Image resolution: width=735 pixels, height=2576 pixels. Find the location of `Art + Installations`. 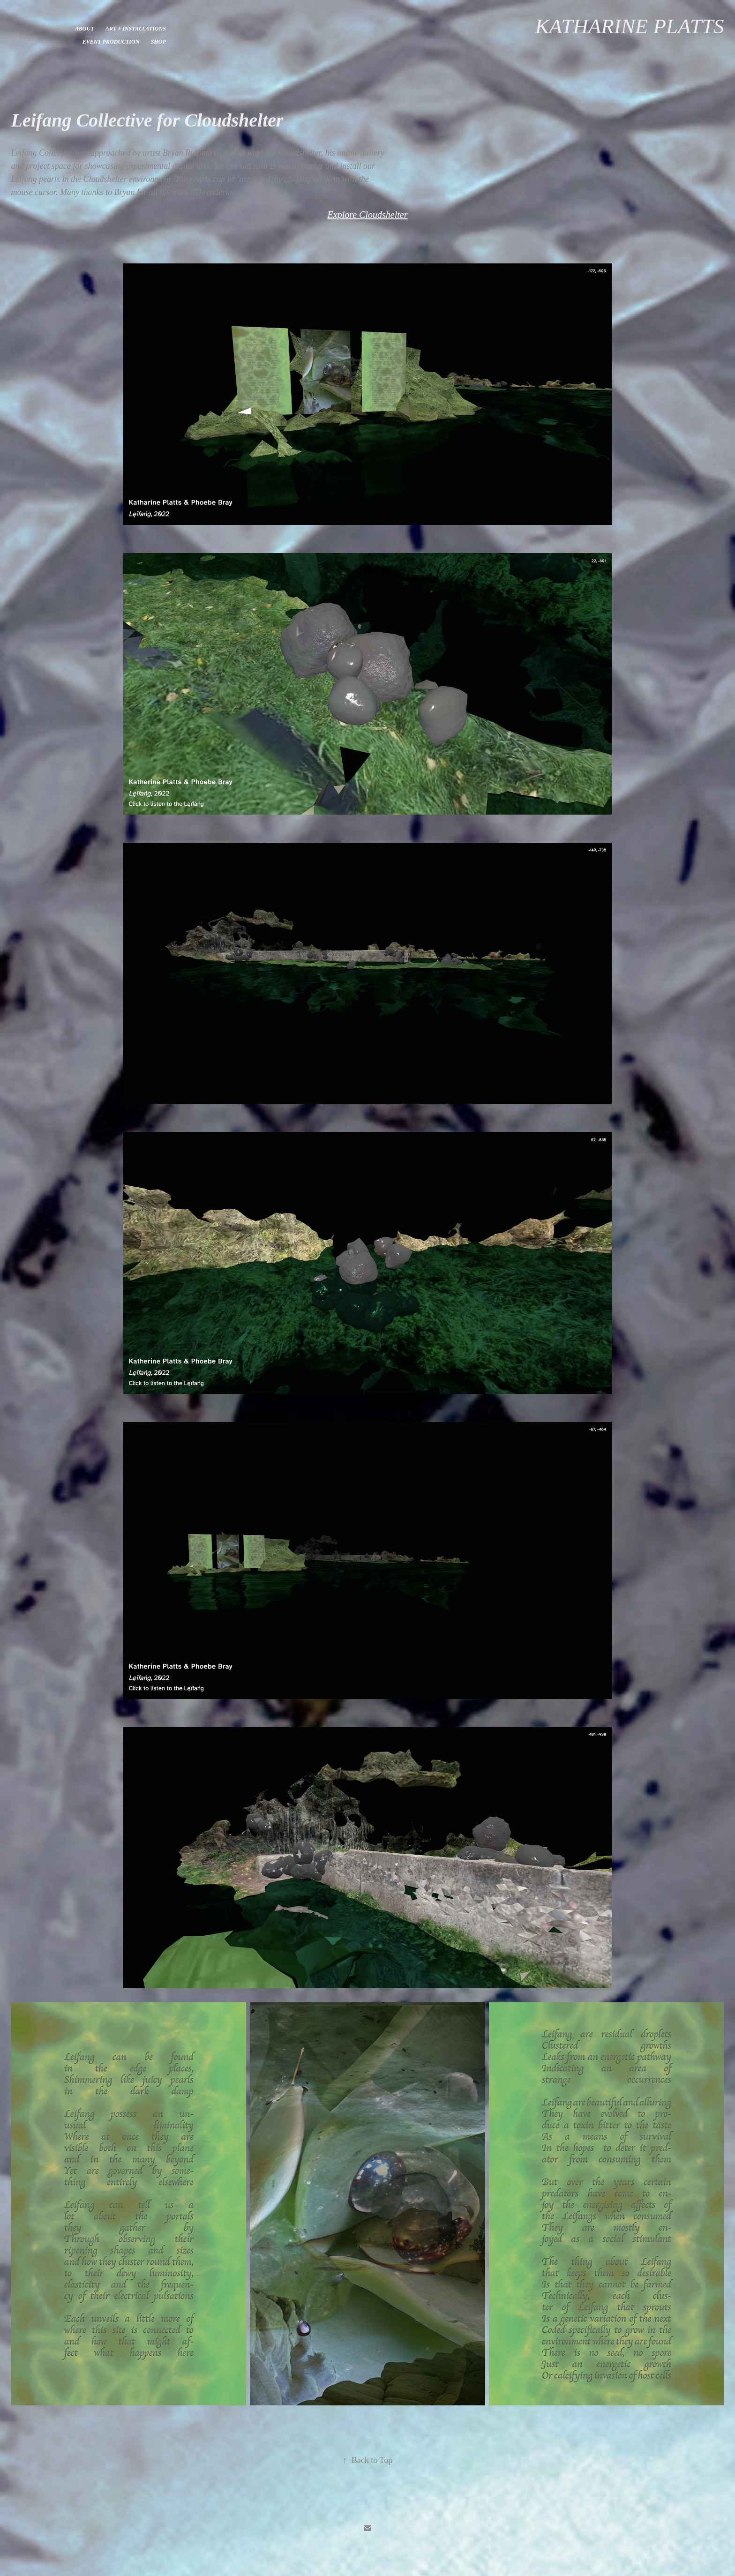

Art + Installations is located at coordinates (135, 28).